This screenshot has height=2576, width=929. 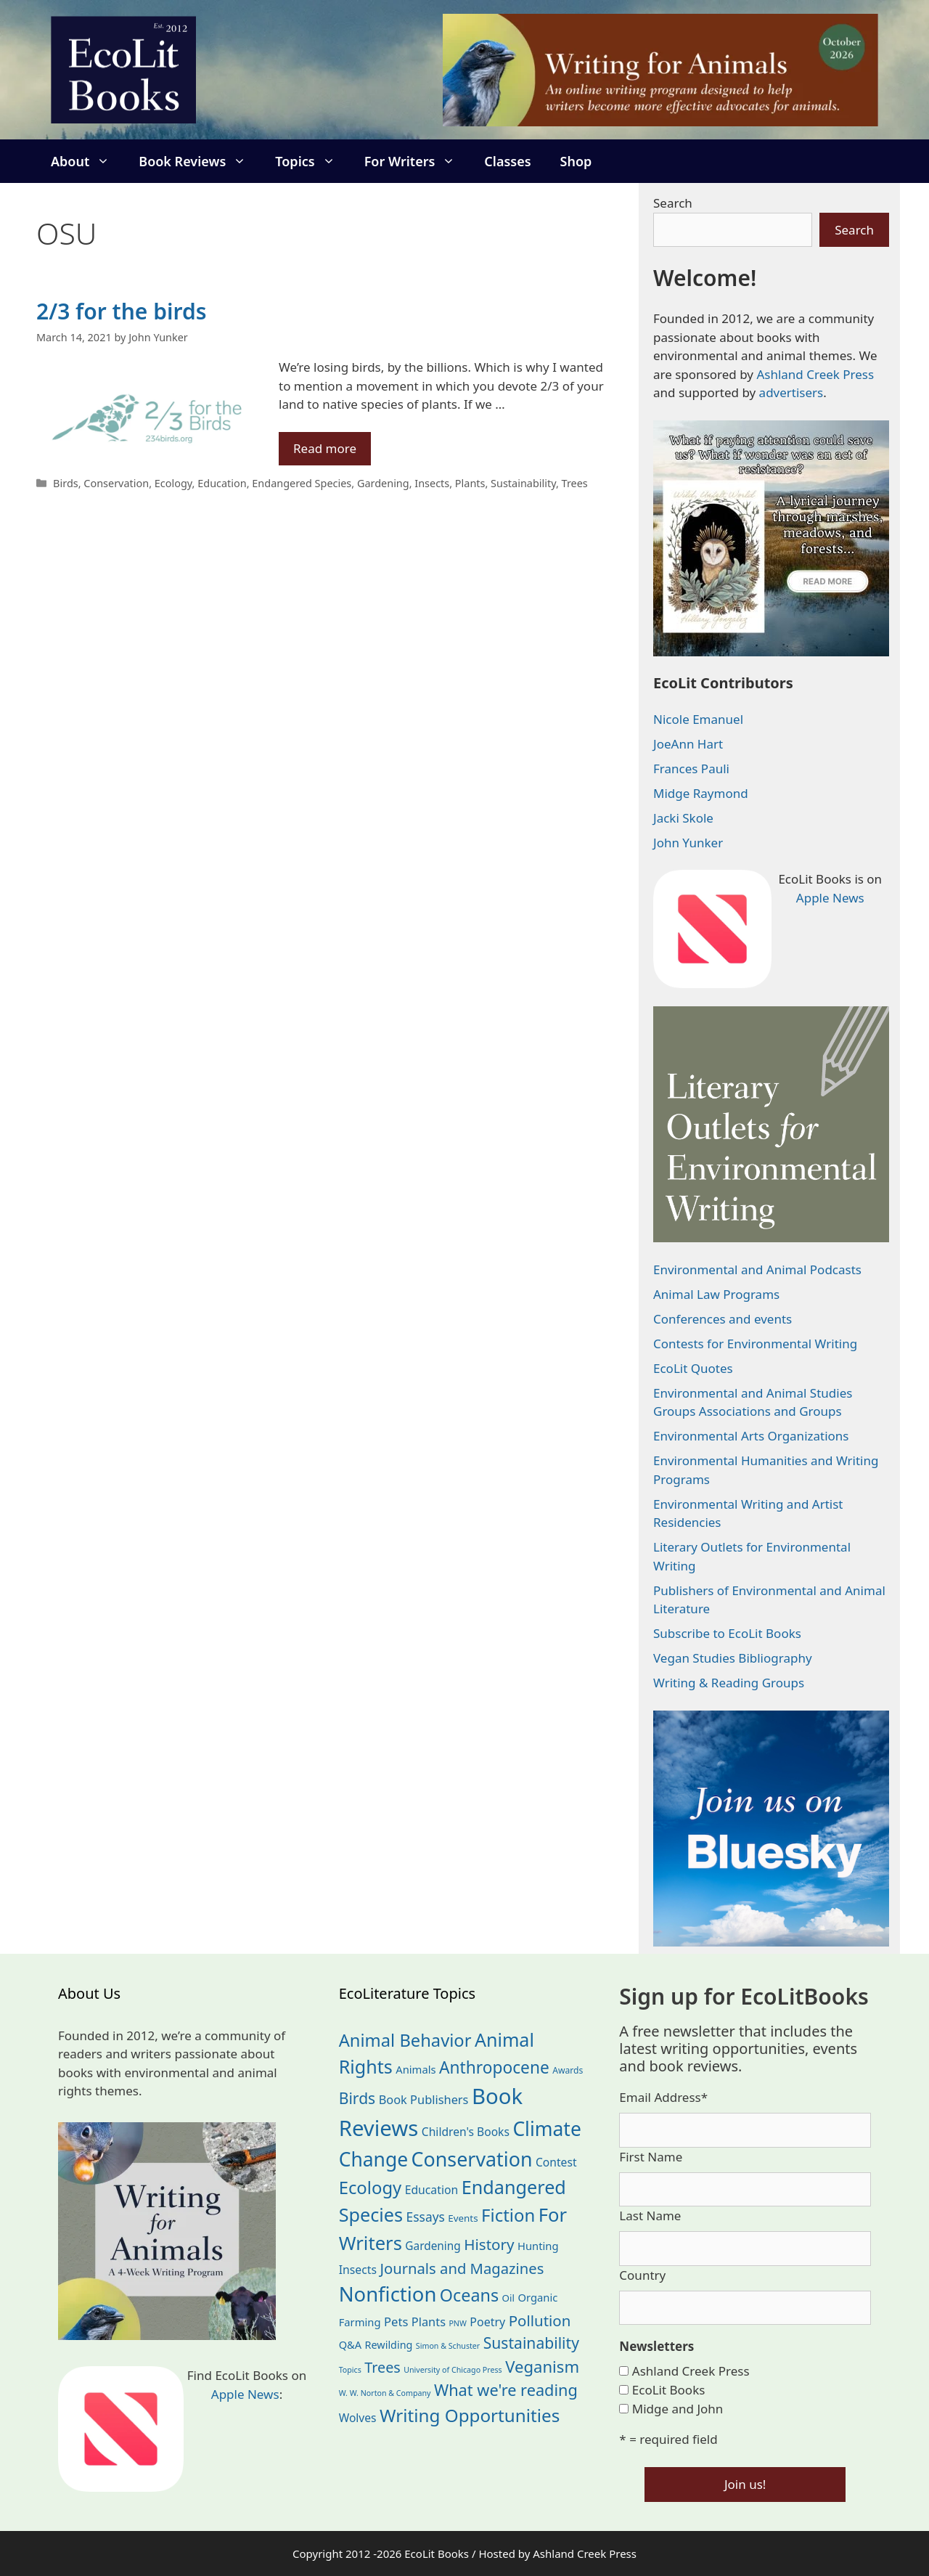 What do you see at coordinates (389, 2345) in the screenshot?
I see `Rewilding [Rewilding (23 items)]` at bounding box center [389, 2345].